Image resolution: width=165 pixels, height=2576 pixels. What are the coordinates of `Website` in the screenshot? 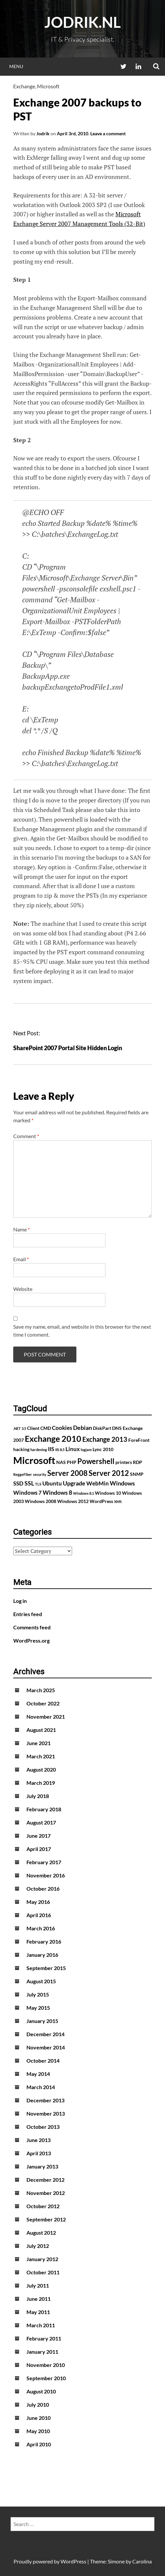 It's located at (22, 1289).